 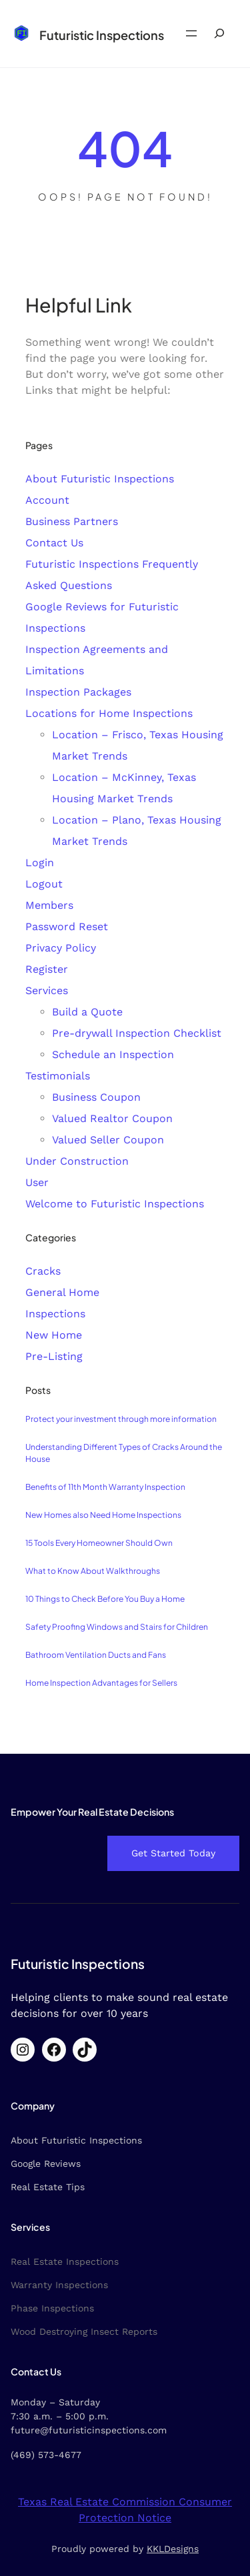 What do you see at coordinates (123, 1453) in the screenshot?
I see `Understanding Different Types of Cracks Around the House` at bounding box center [123, 1453].